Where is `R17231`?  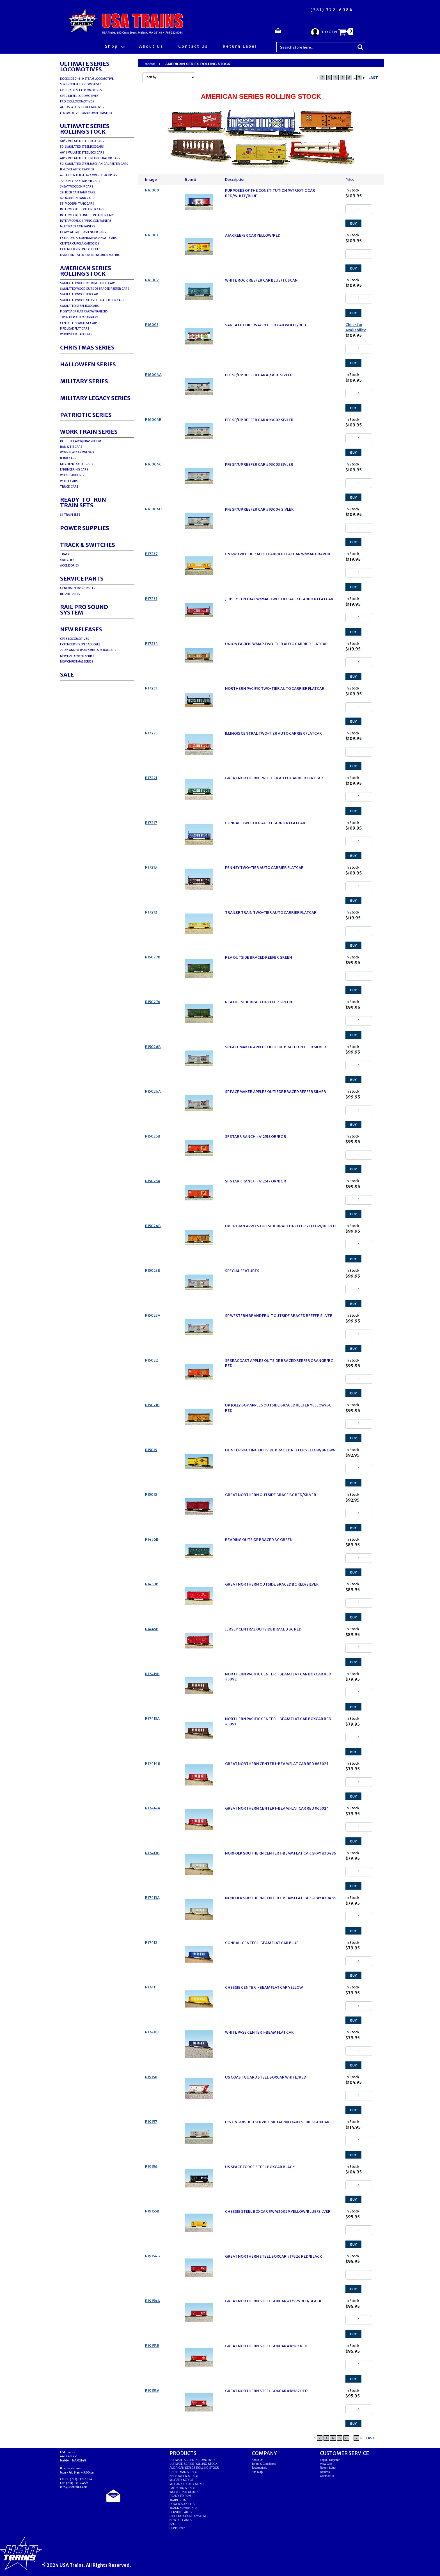
R17231 is located at coordinates (151, 688).